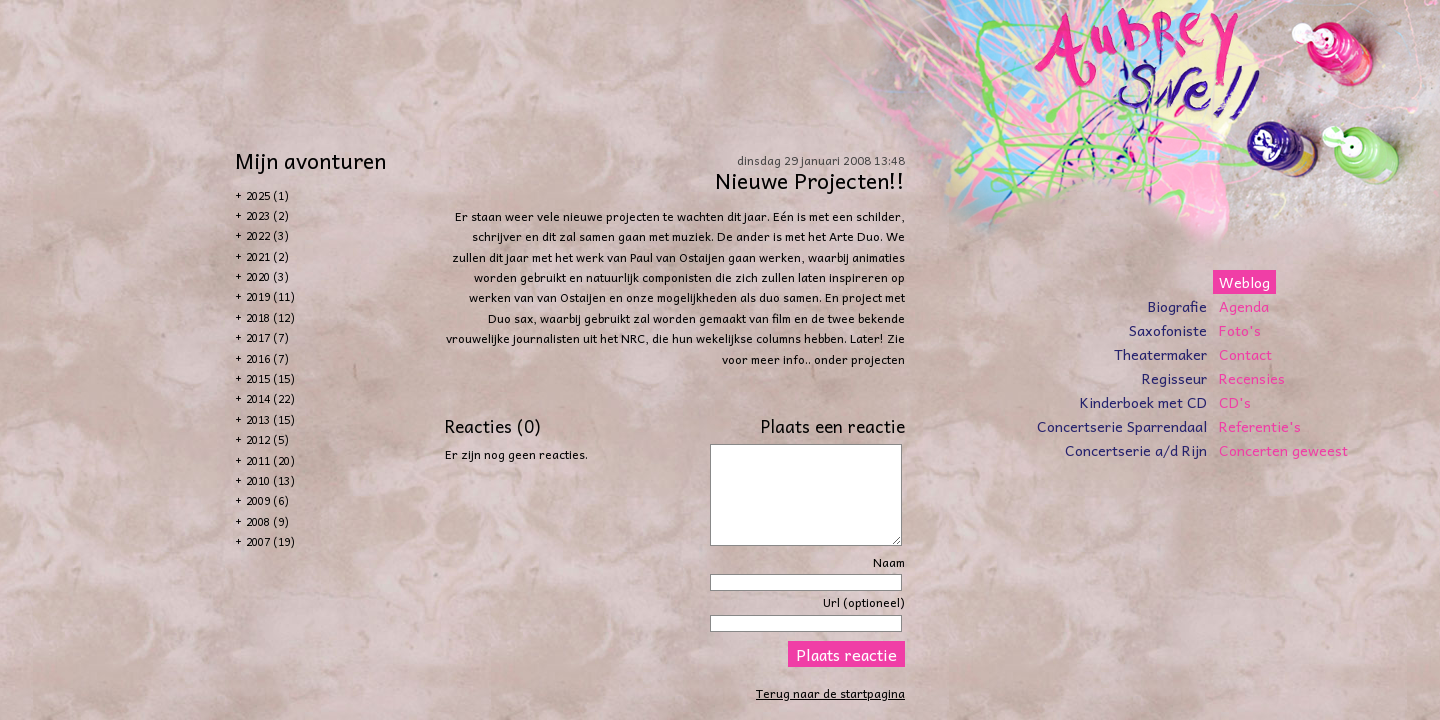 This screenshot has width=1440, height=720. I want to click on Concertserie a/d Rijn, so click(1136, 450).